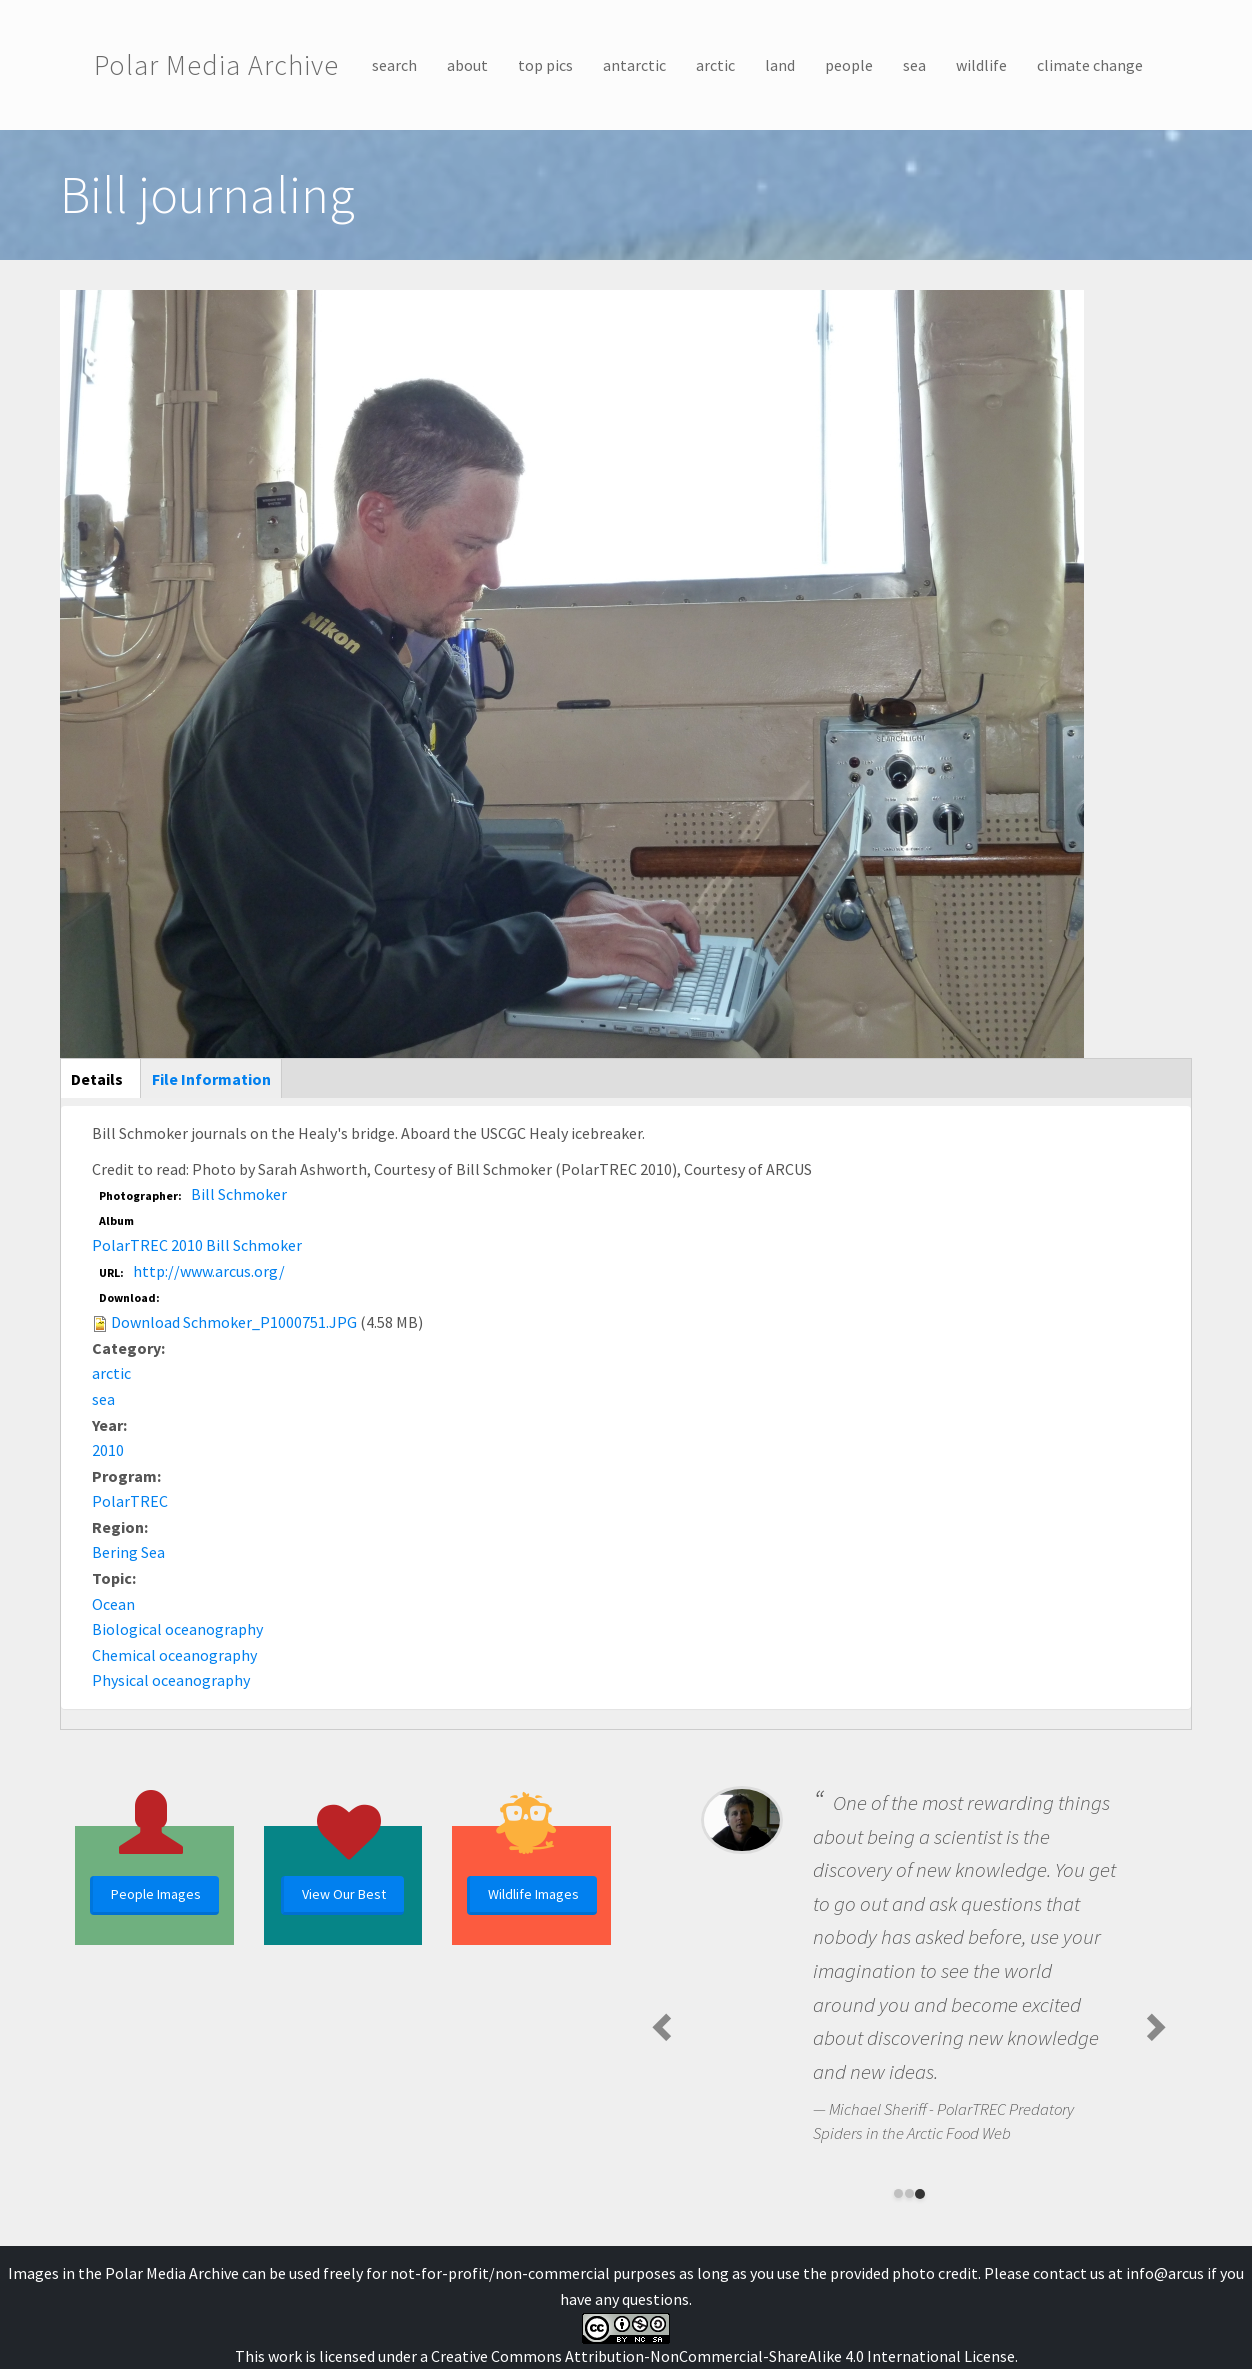  What do you see at coordinates (209, 1271) in the screenshot?
I see `http://www.arcus.org/` at bounding box center [209, 1271].